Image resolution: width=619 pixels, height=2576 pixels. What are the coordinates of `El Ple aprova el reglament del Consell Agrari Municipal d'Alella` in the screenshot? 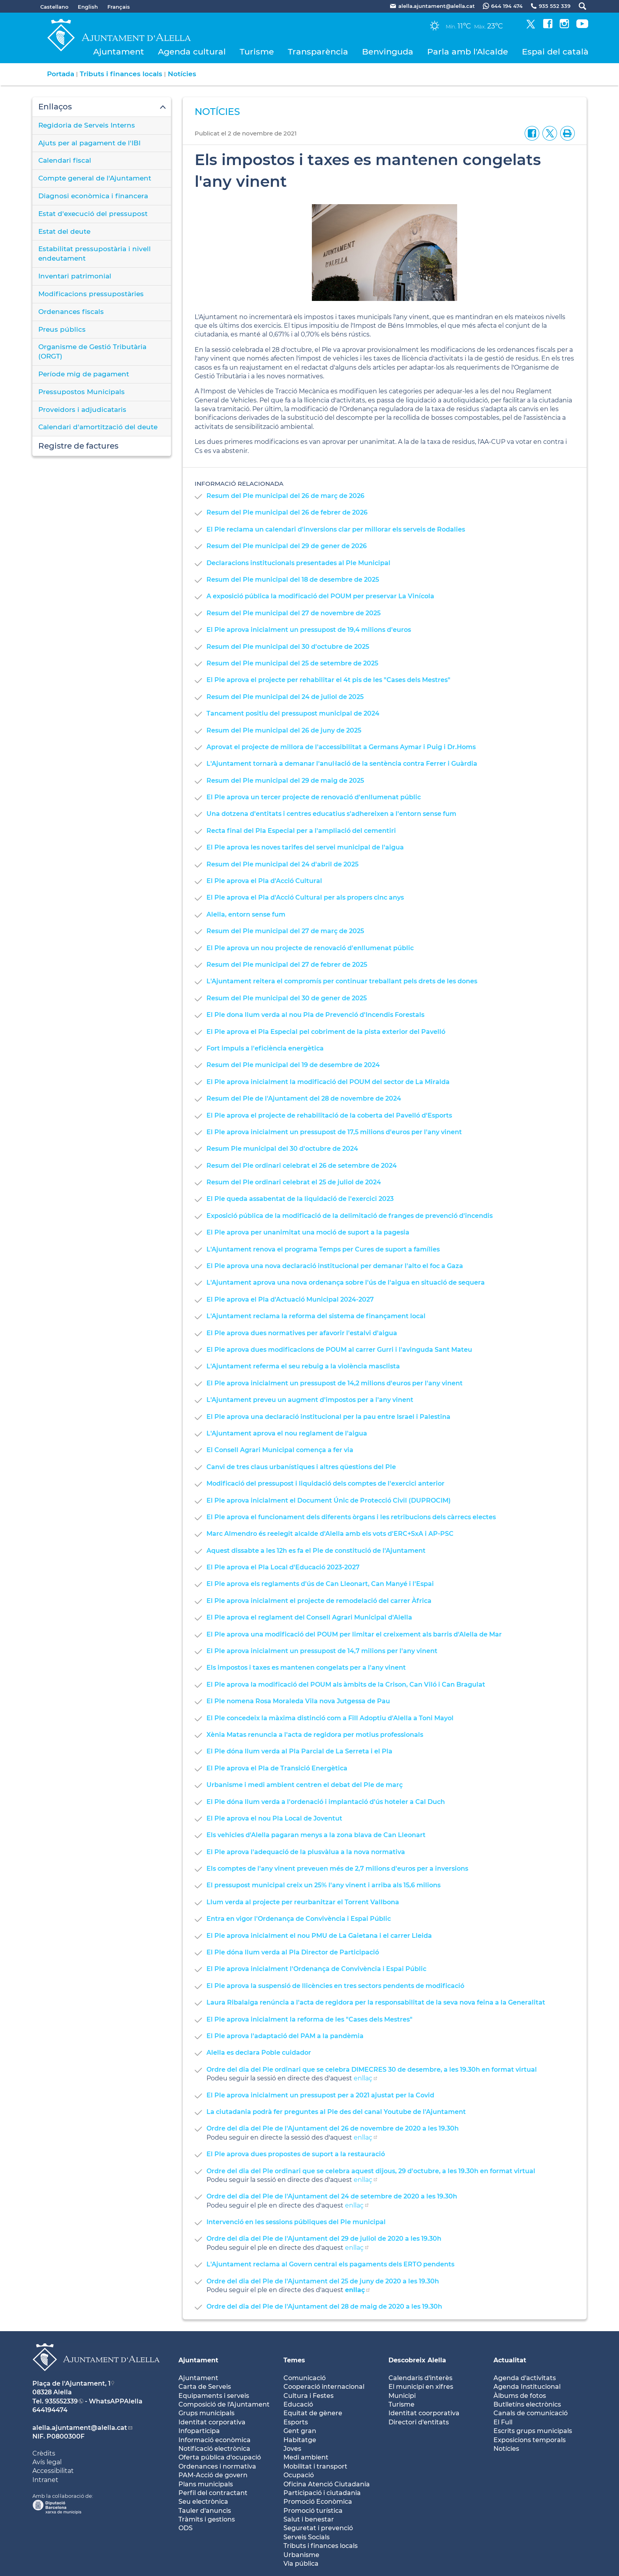 It's located at (309, 1617).